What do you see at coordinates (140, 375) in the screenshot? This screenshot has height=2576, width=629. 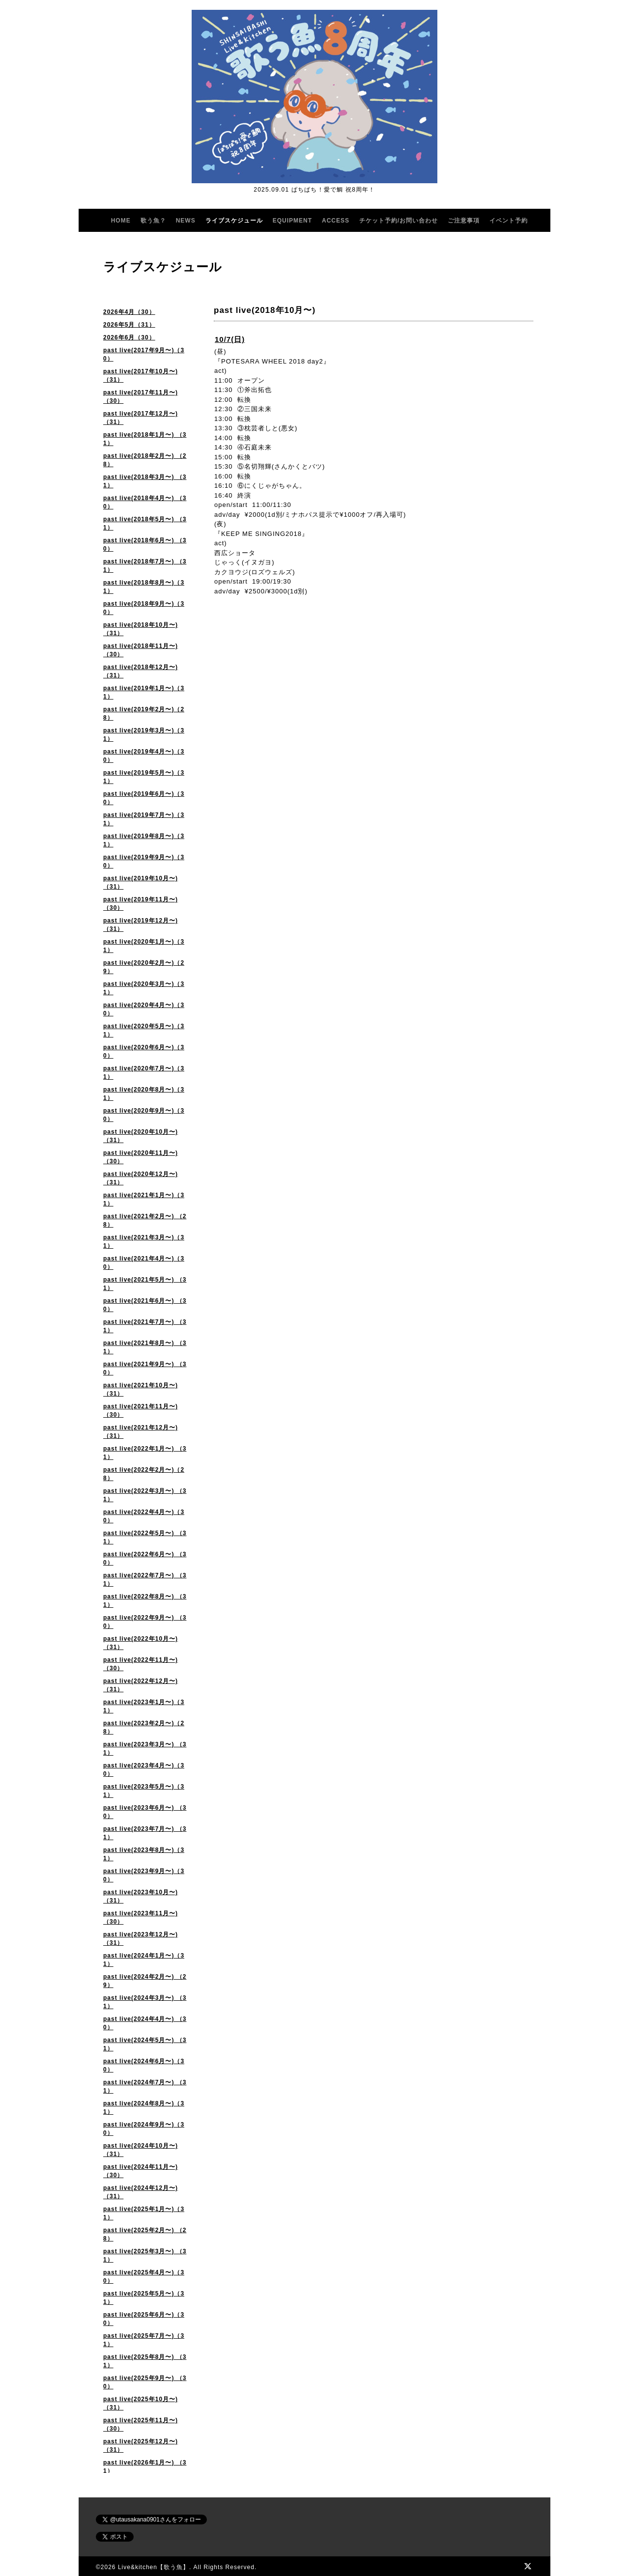 I see `past live(2017年10月〜)（31）` at bounding box center [140, 375].